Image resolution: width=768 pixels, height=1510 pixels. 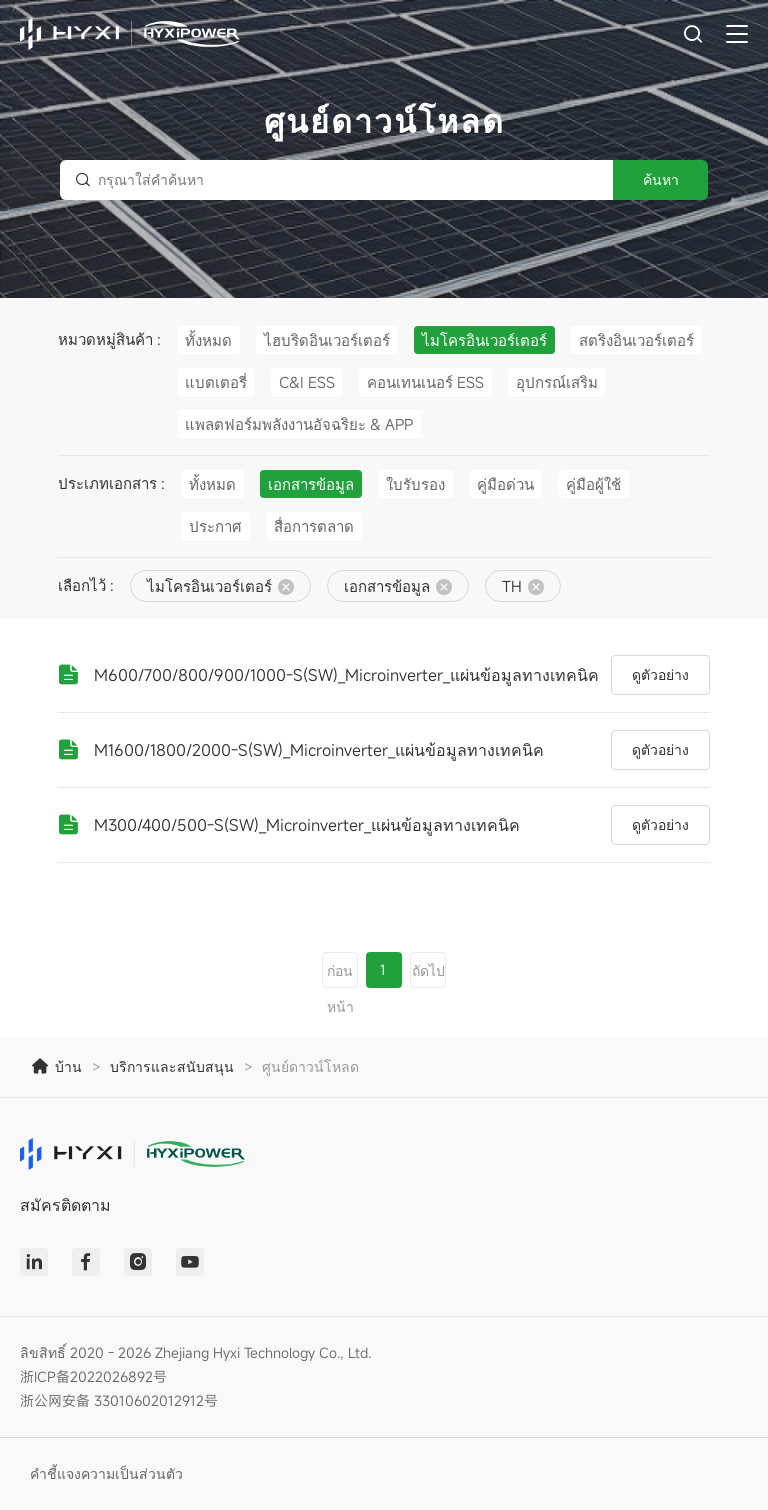 What do you see at coordinates (106, 1473) in the screenshot?
I see `คำชี้แจงความเป็นส่วนตัว` at bounding box center [106, 1473].